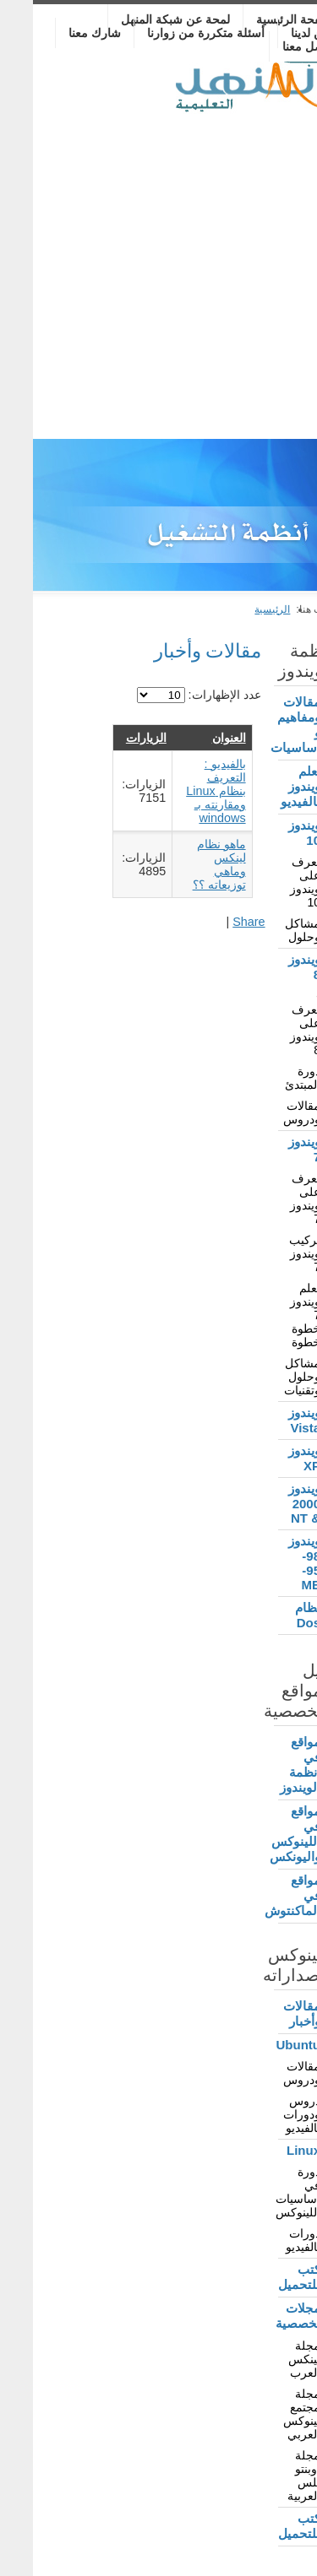 The height and width of the screenshot is (2576, 317). Describe the element at coordinates (269, 1376) in the screenshot. I see `مشاكل وحلول وتقنيات` at that location.